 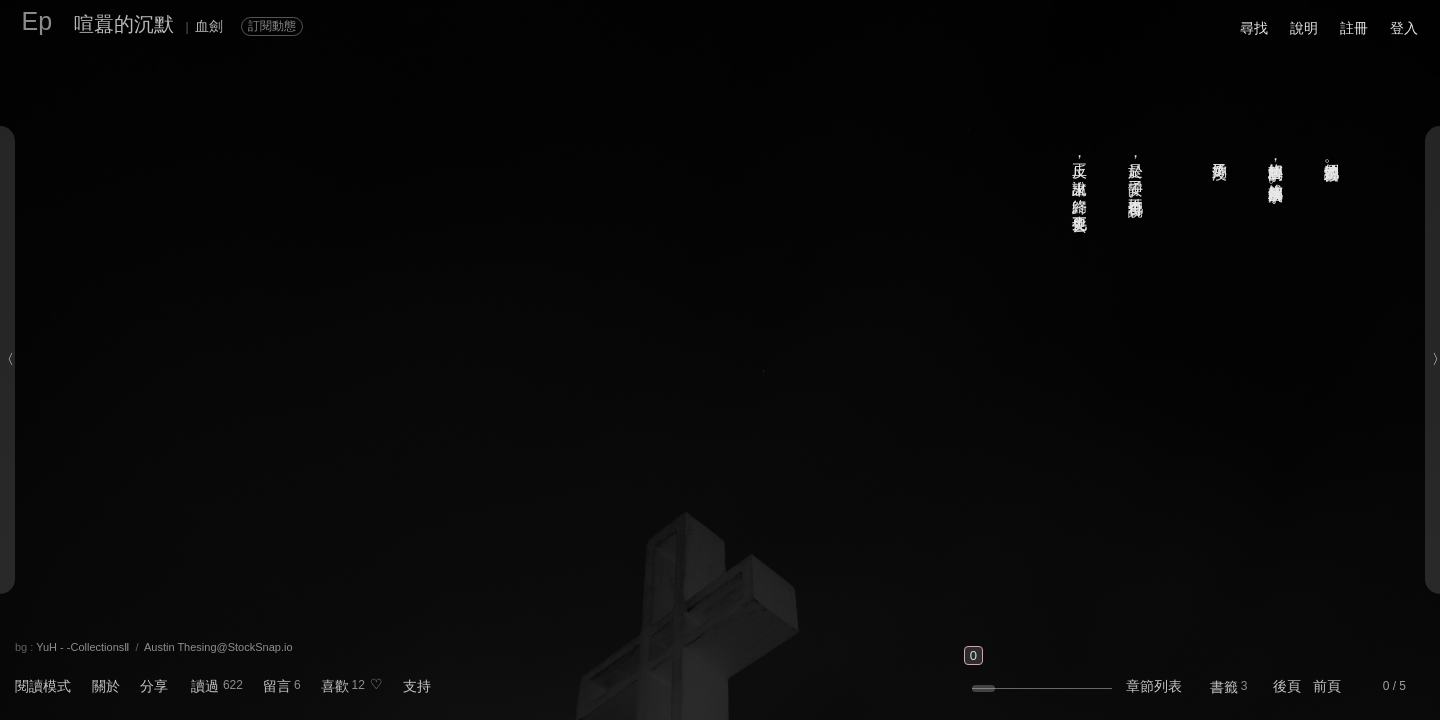 What do you see at coordinates (335, 686) in the screenshot?
I see `喜歡` at bounding box center [335, 686].